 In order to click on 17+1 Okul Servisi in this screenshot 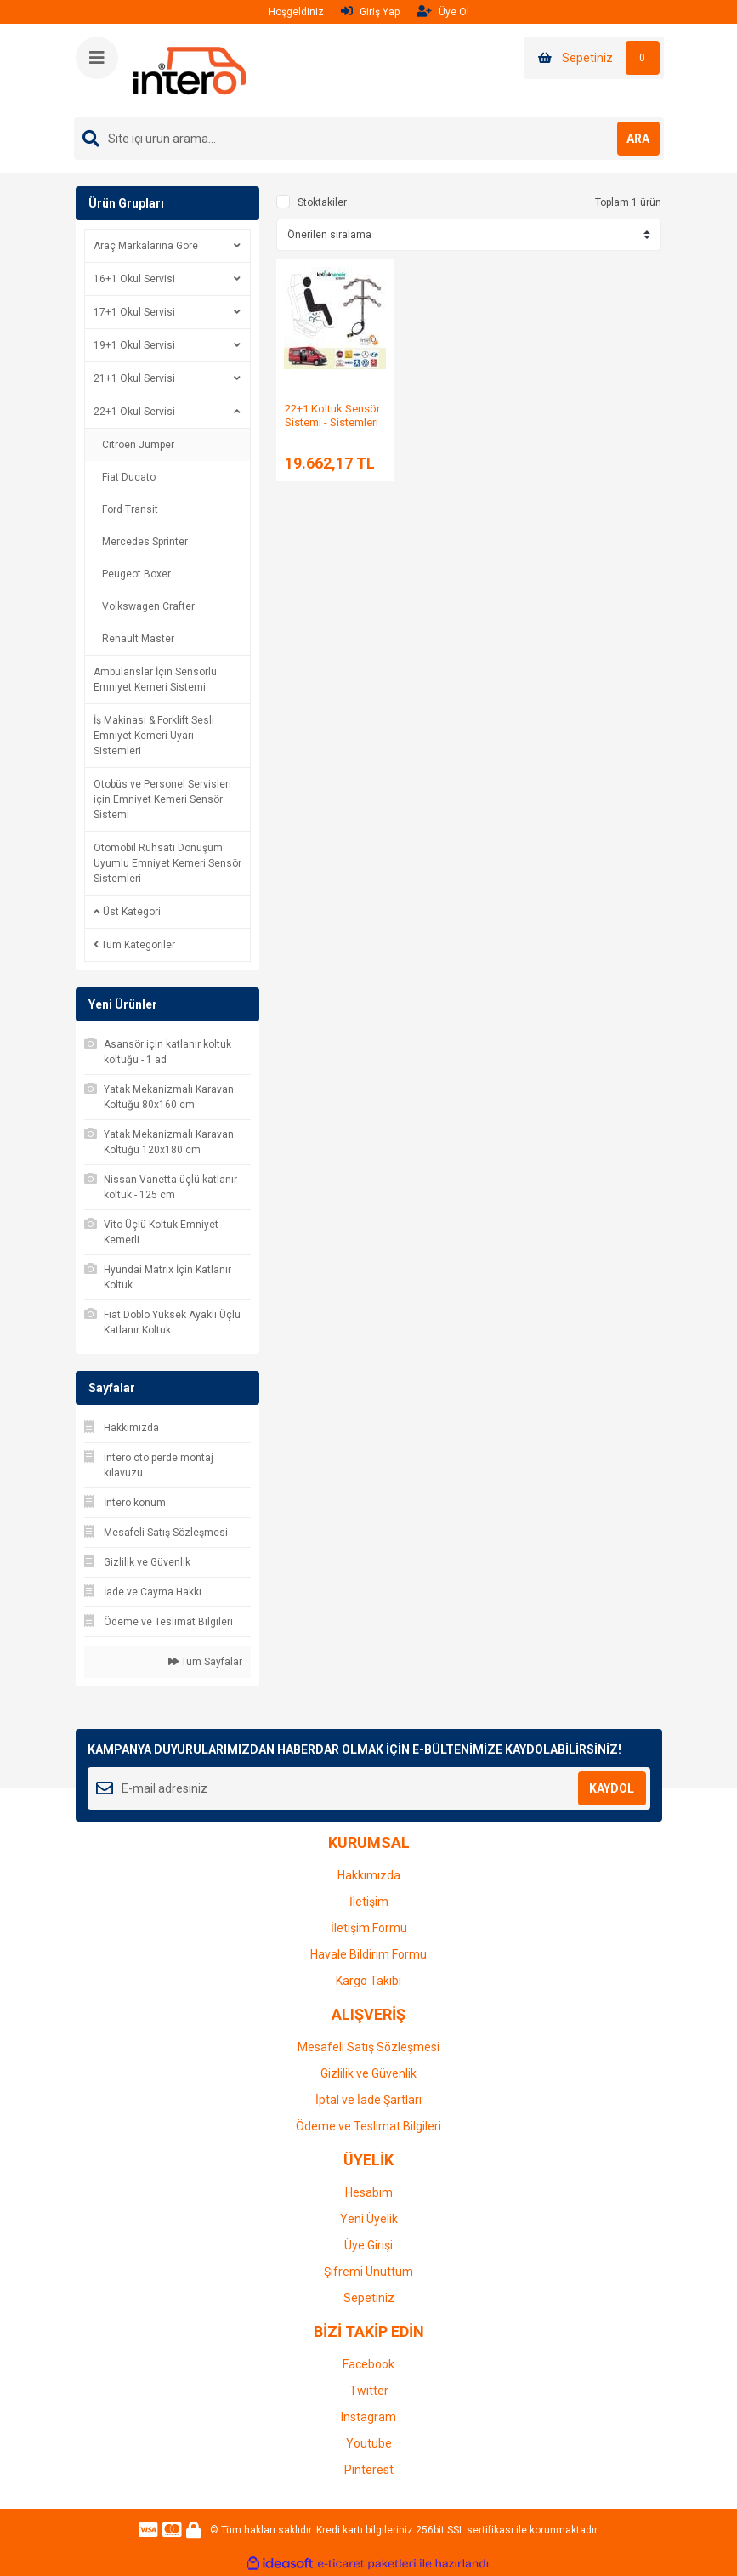, I will do `click(134, 312)`.